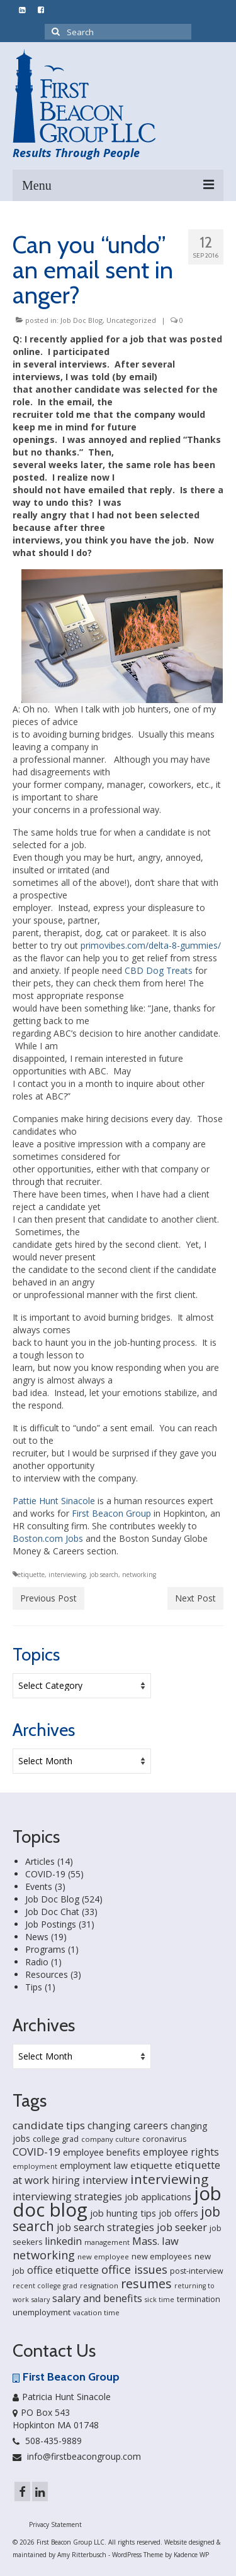 This screenshot has height=2576, width=236. Describe the element at coordinates (196, 2271) in the screenshot. I see `post-interview [post-interview (18 items)]` at that location.